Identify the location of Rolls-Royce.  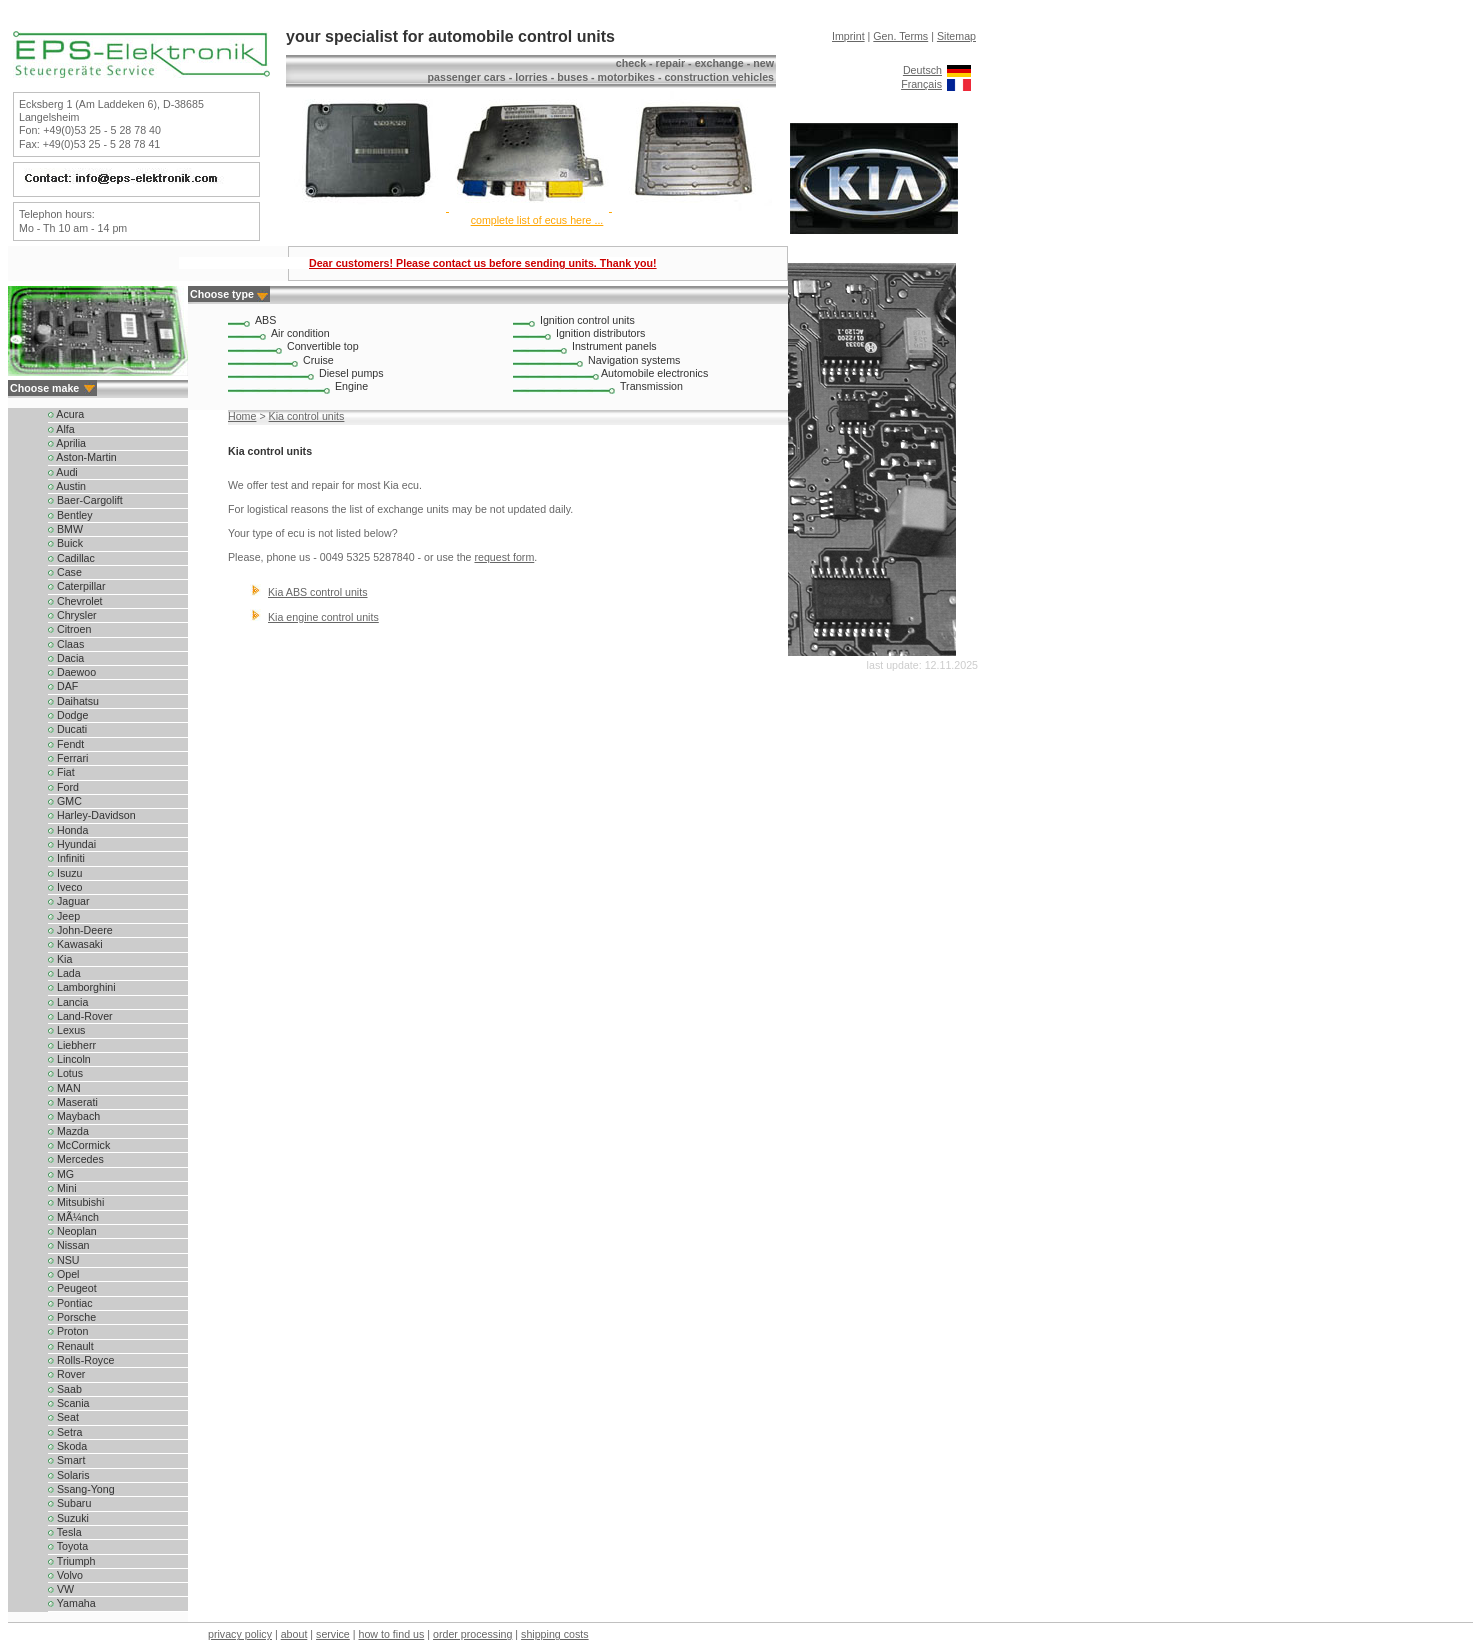
(81, 1360).